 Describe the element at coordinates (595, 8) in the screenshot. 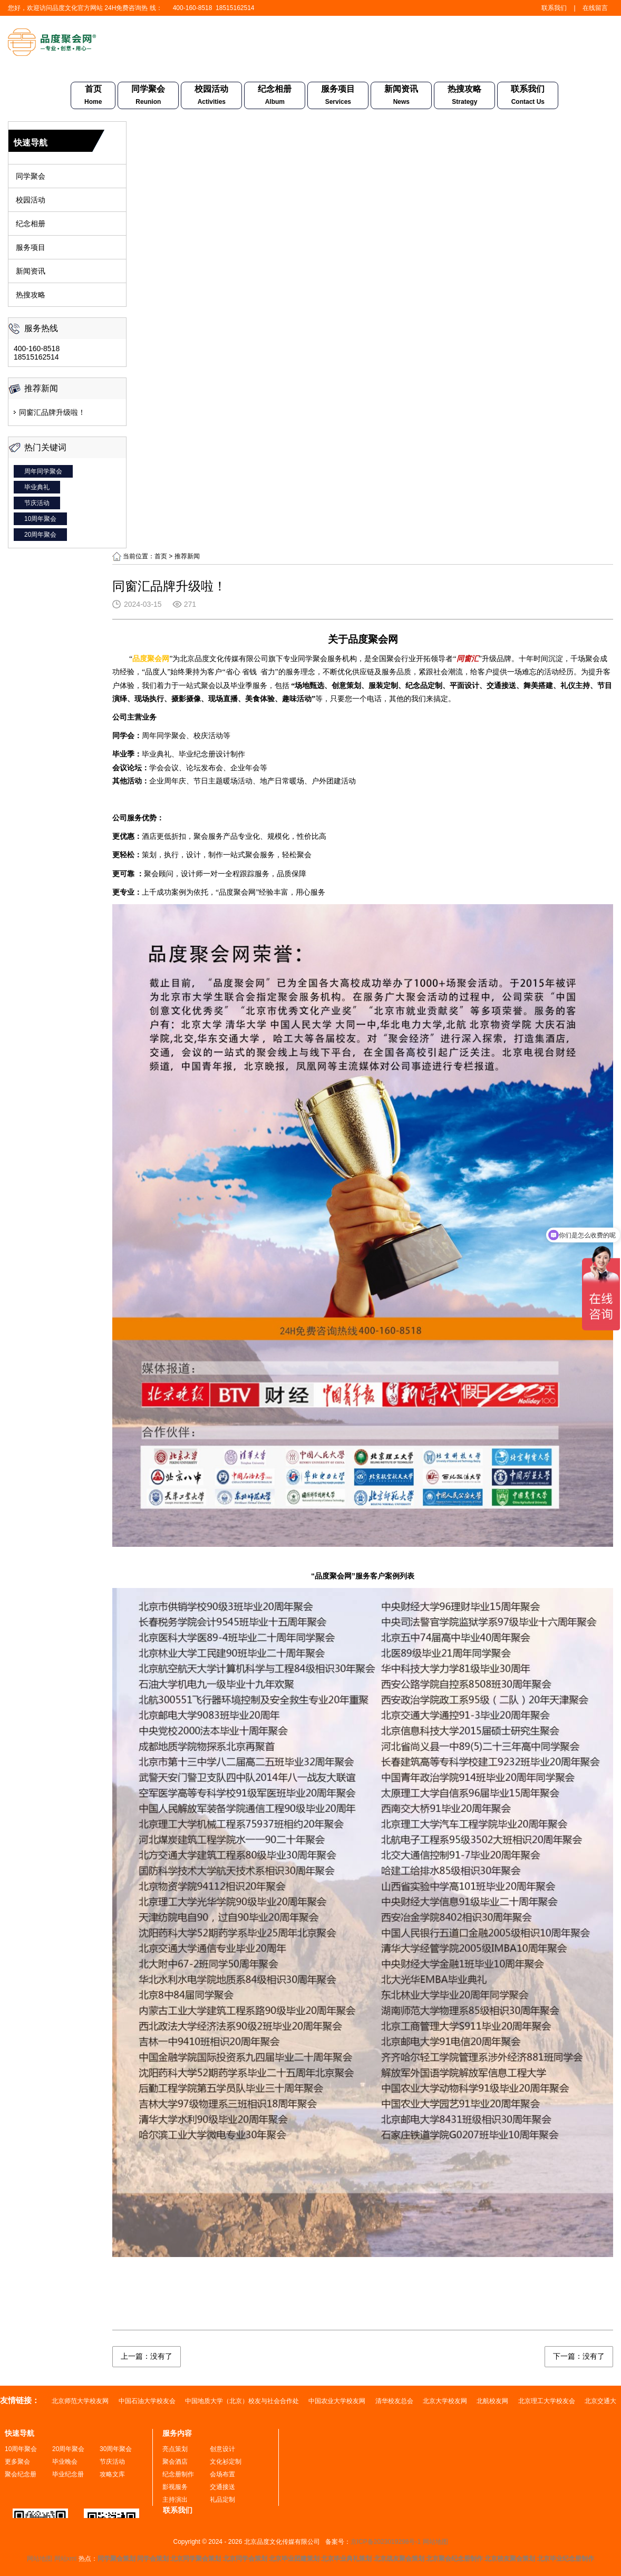

I see `在线留言` at that location.